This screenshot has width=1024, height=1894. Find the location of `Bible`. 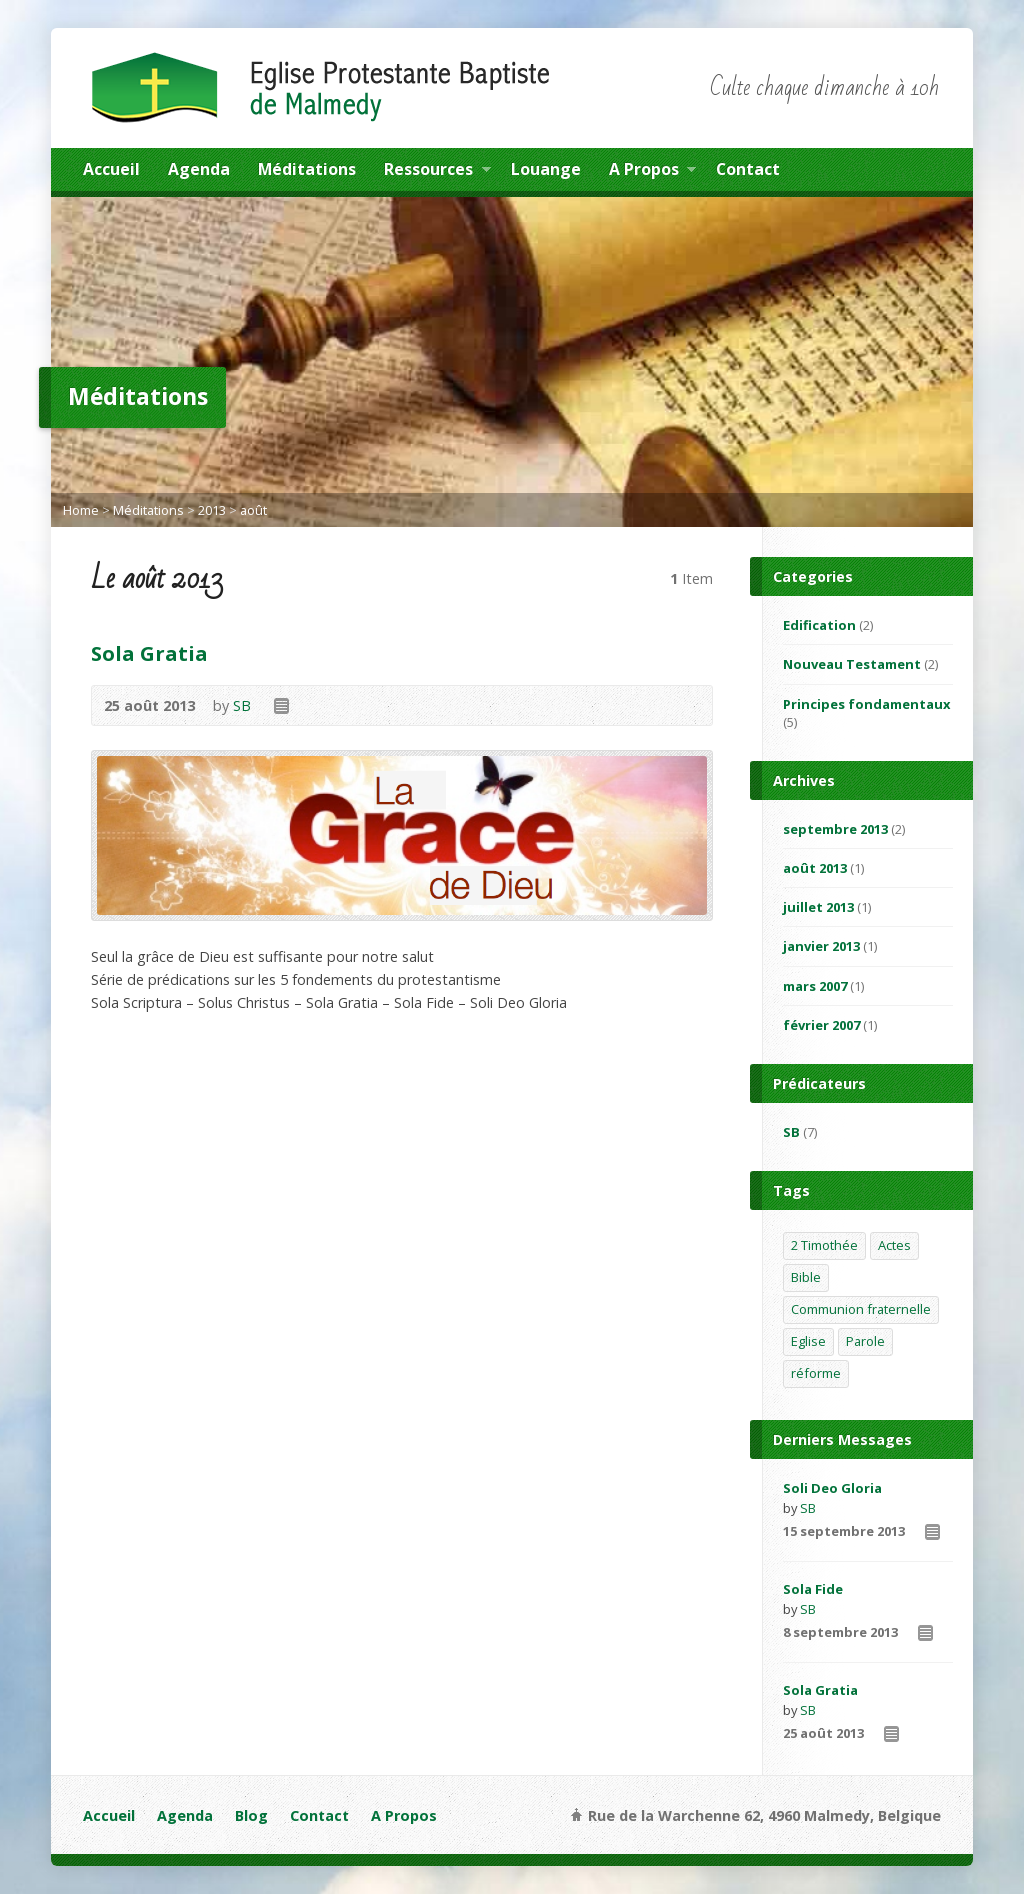

Bible is located at coordinates (806, 1277).